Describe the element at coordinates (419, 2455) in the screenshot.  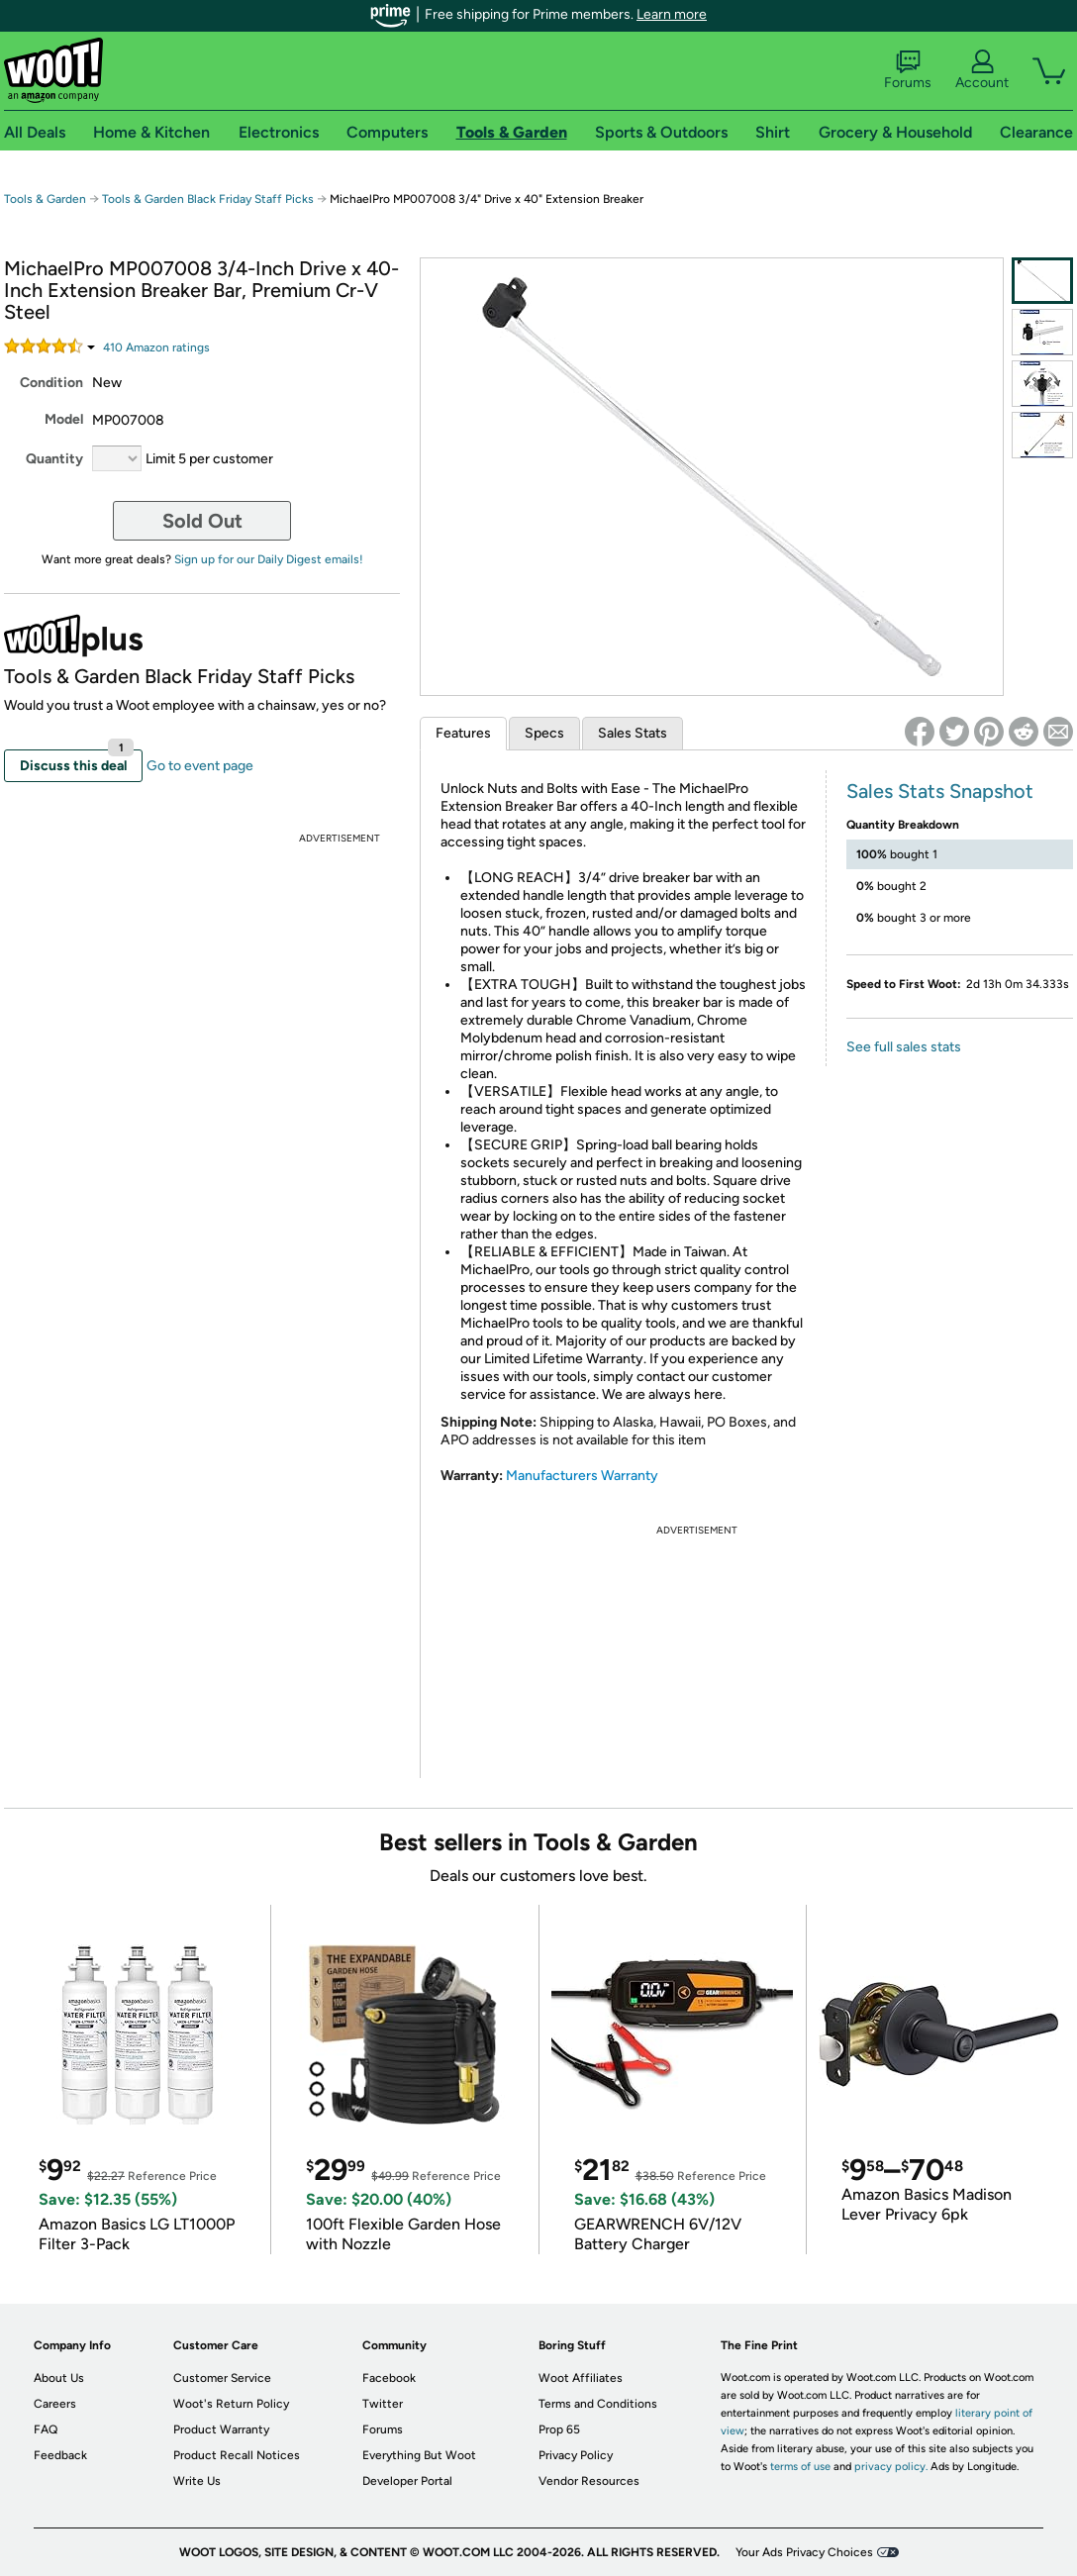
I see `Everything But Woot` at that location.